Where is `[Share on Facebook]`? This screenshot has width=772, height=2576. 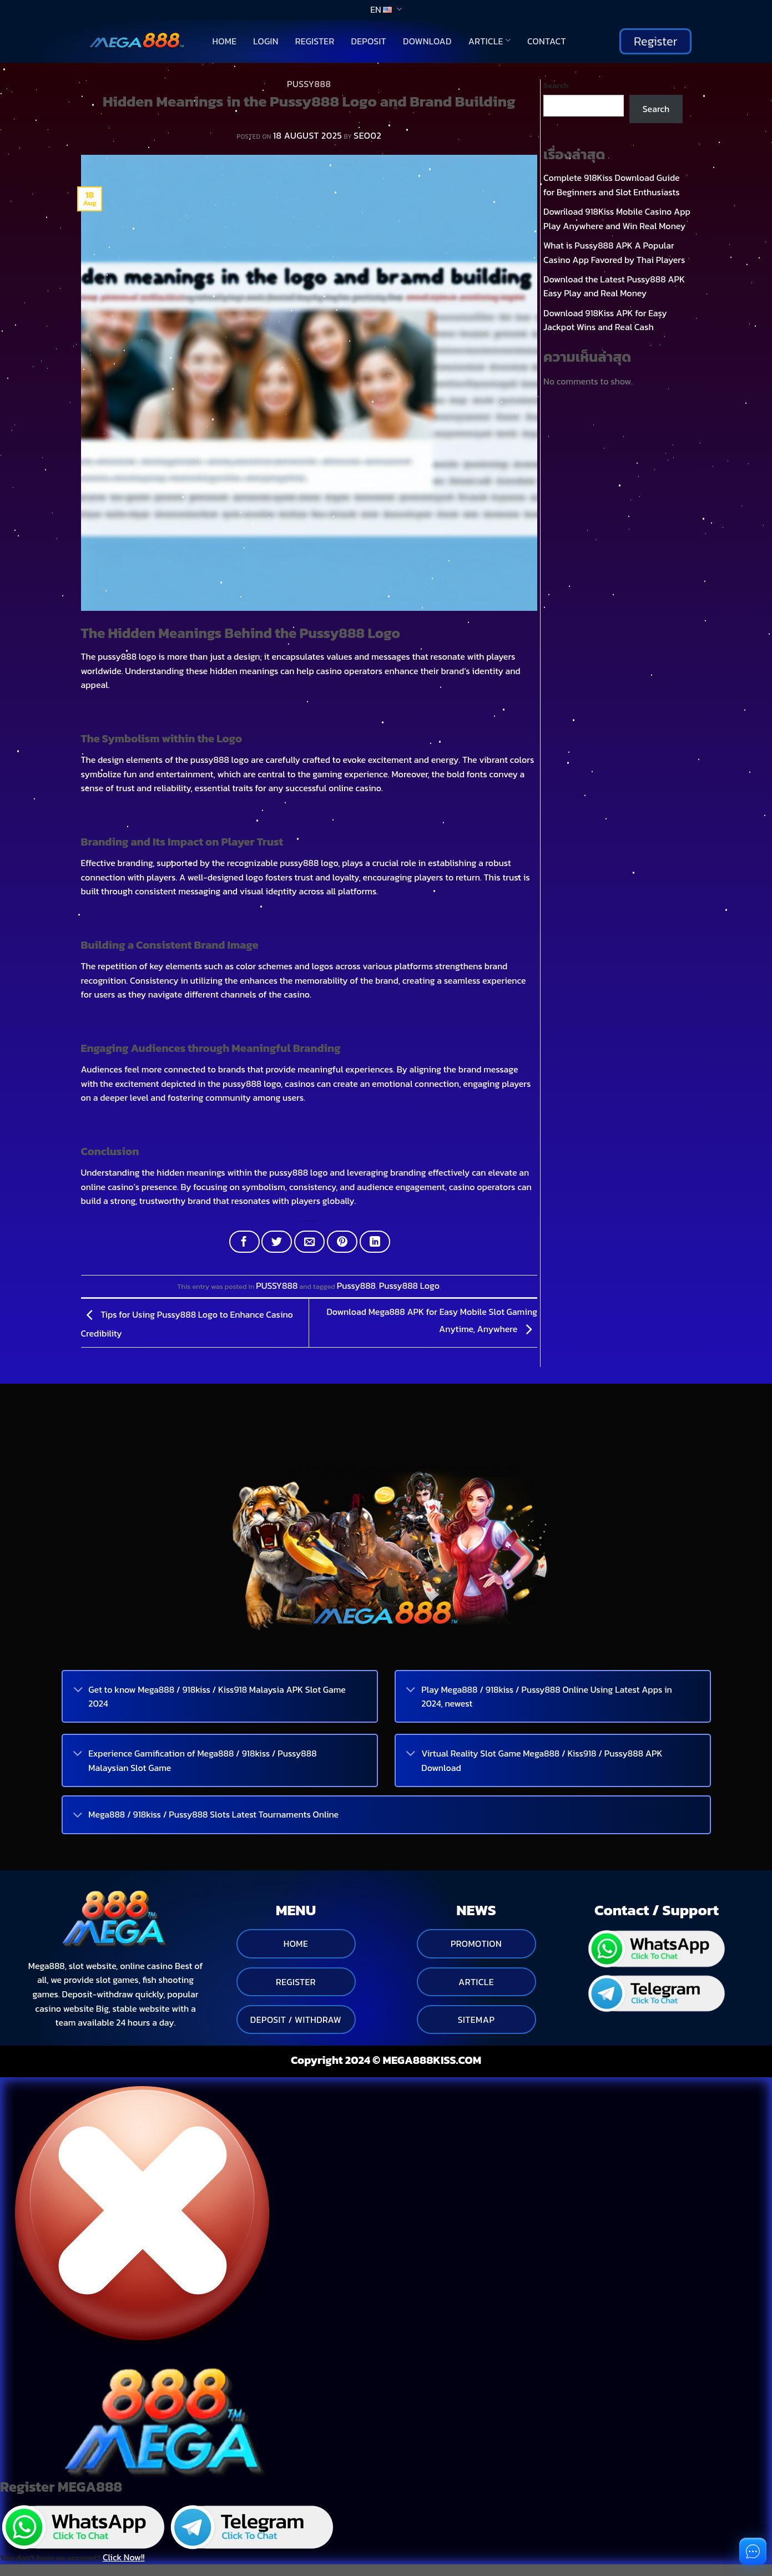 [Share on Facebook] is located at coordinates (244, 1242).